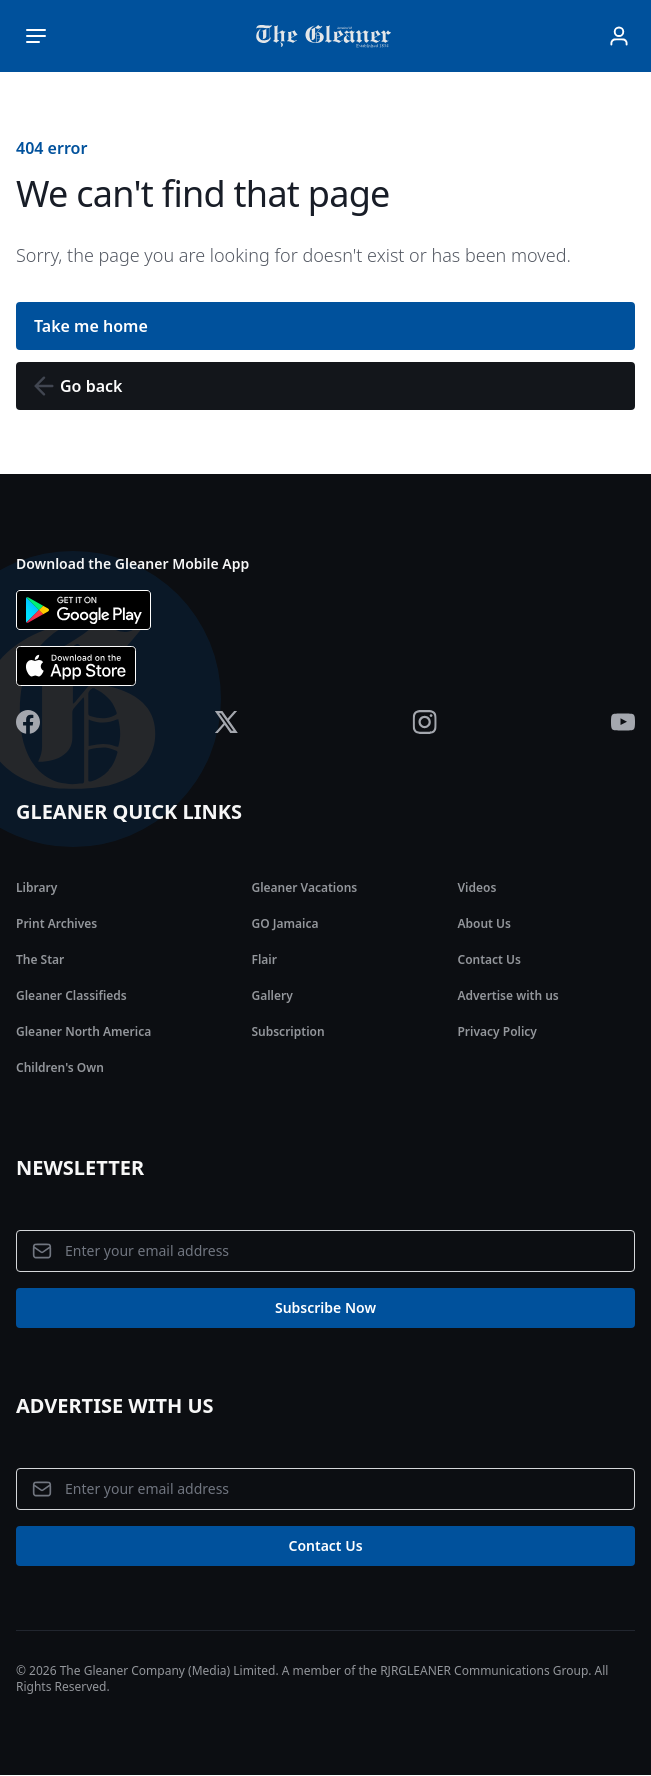 The height and width of the screenshot is (1776, 651). I want to click on Children's Own, so click(60, 1067).